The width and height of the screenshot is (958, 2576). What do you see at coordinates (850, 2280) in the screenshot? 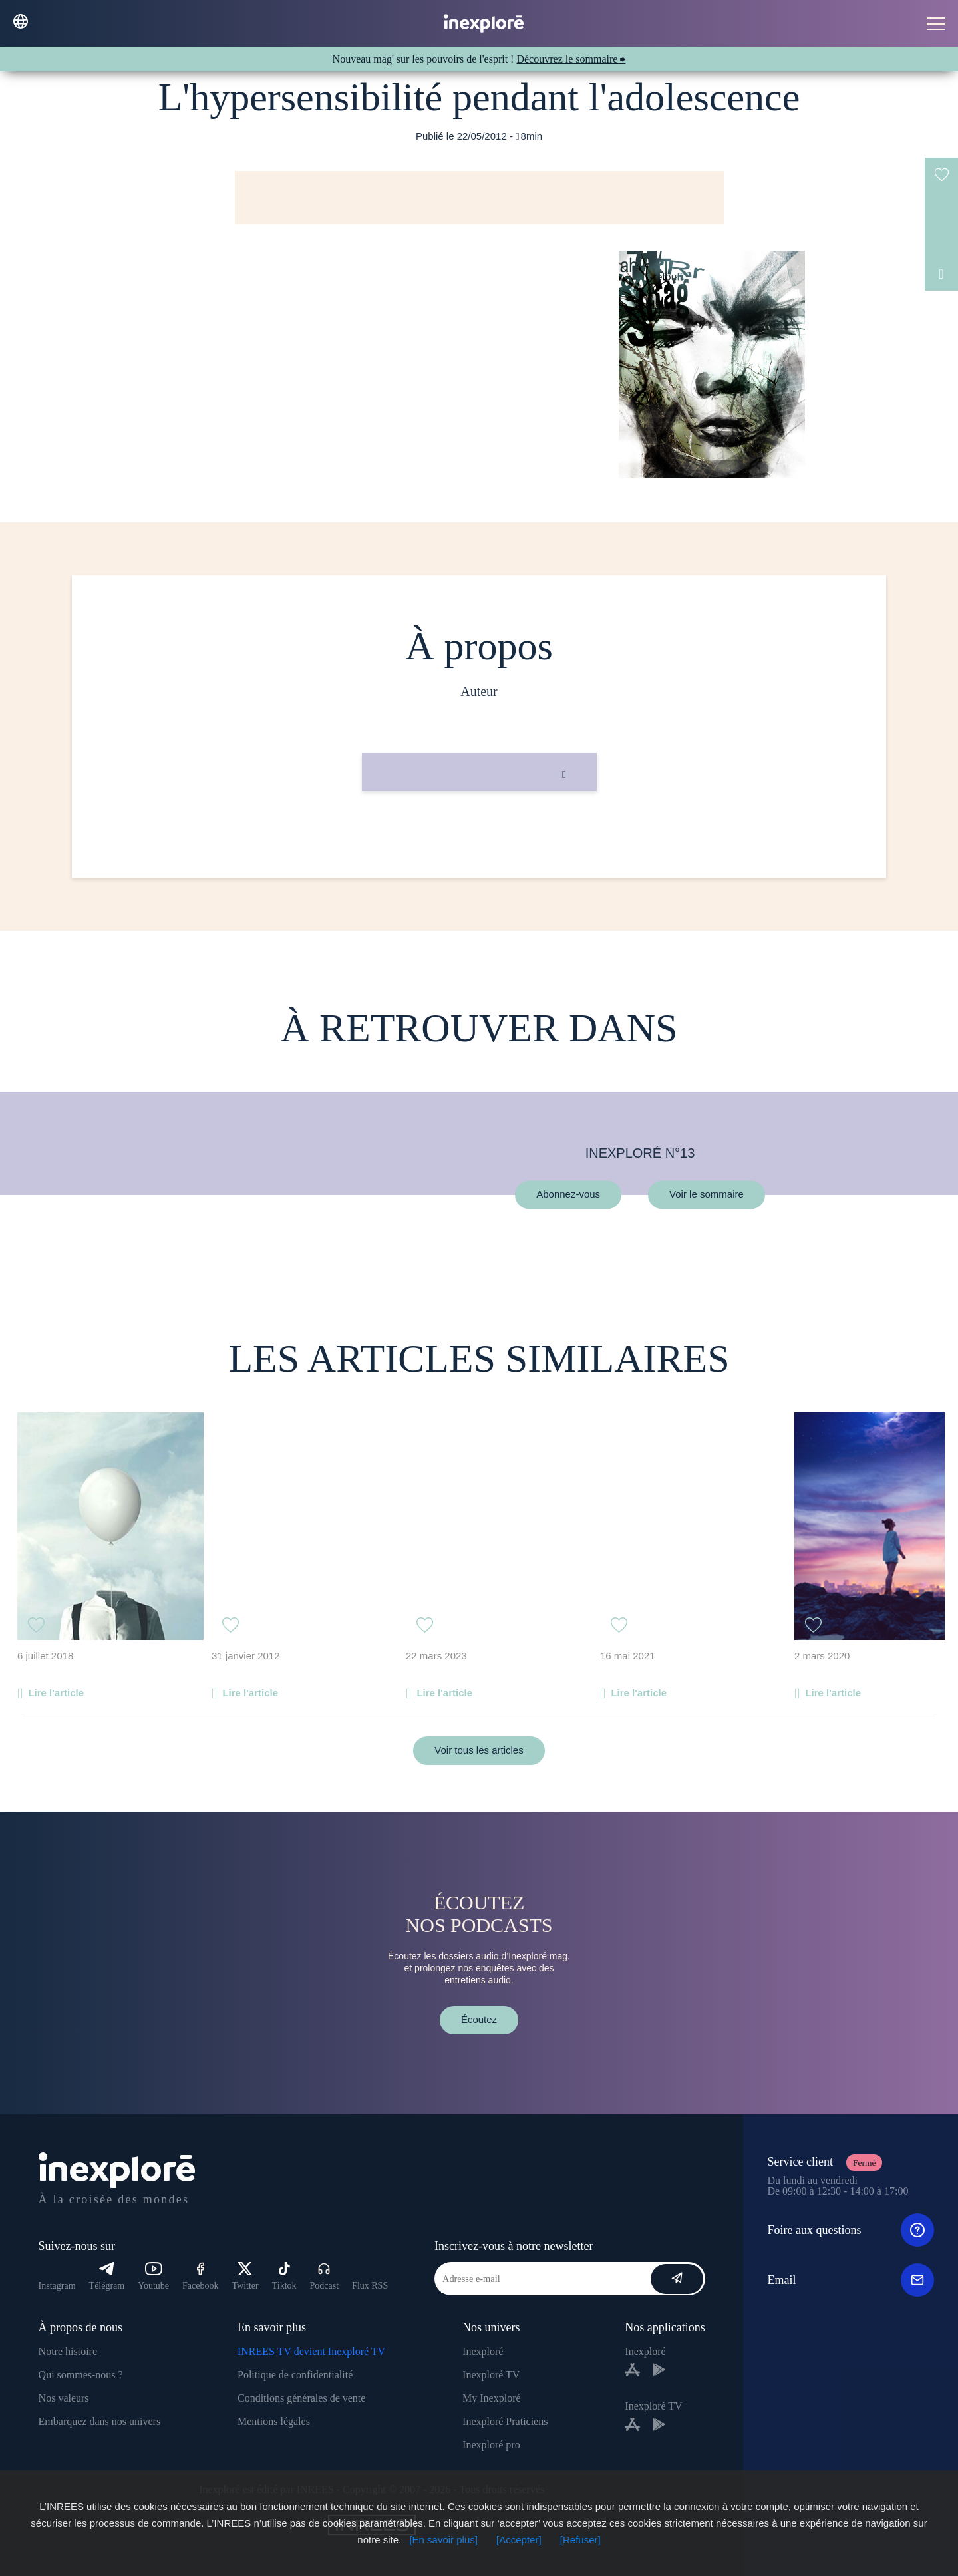
I see `Email` at bounding box center [850, 2280].